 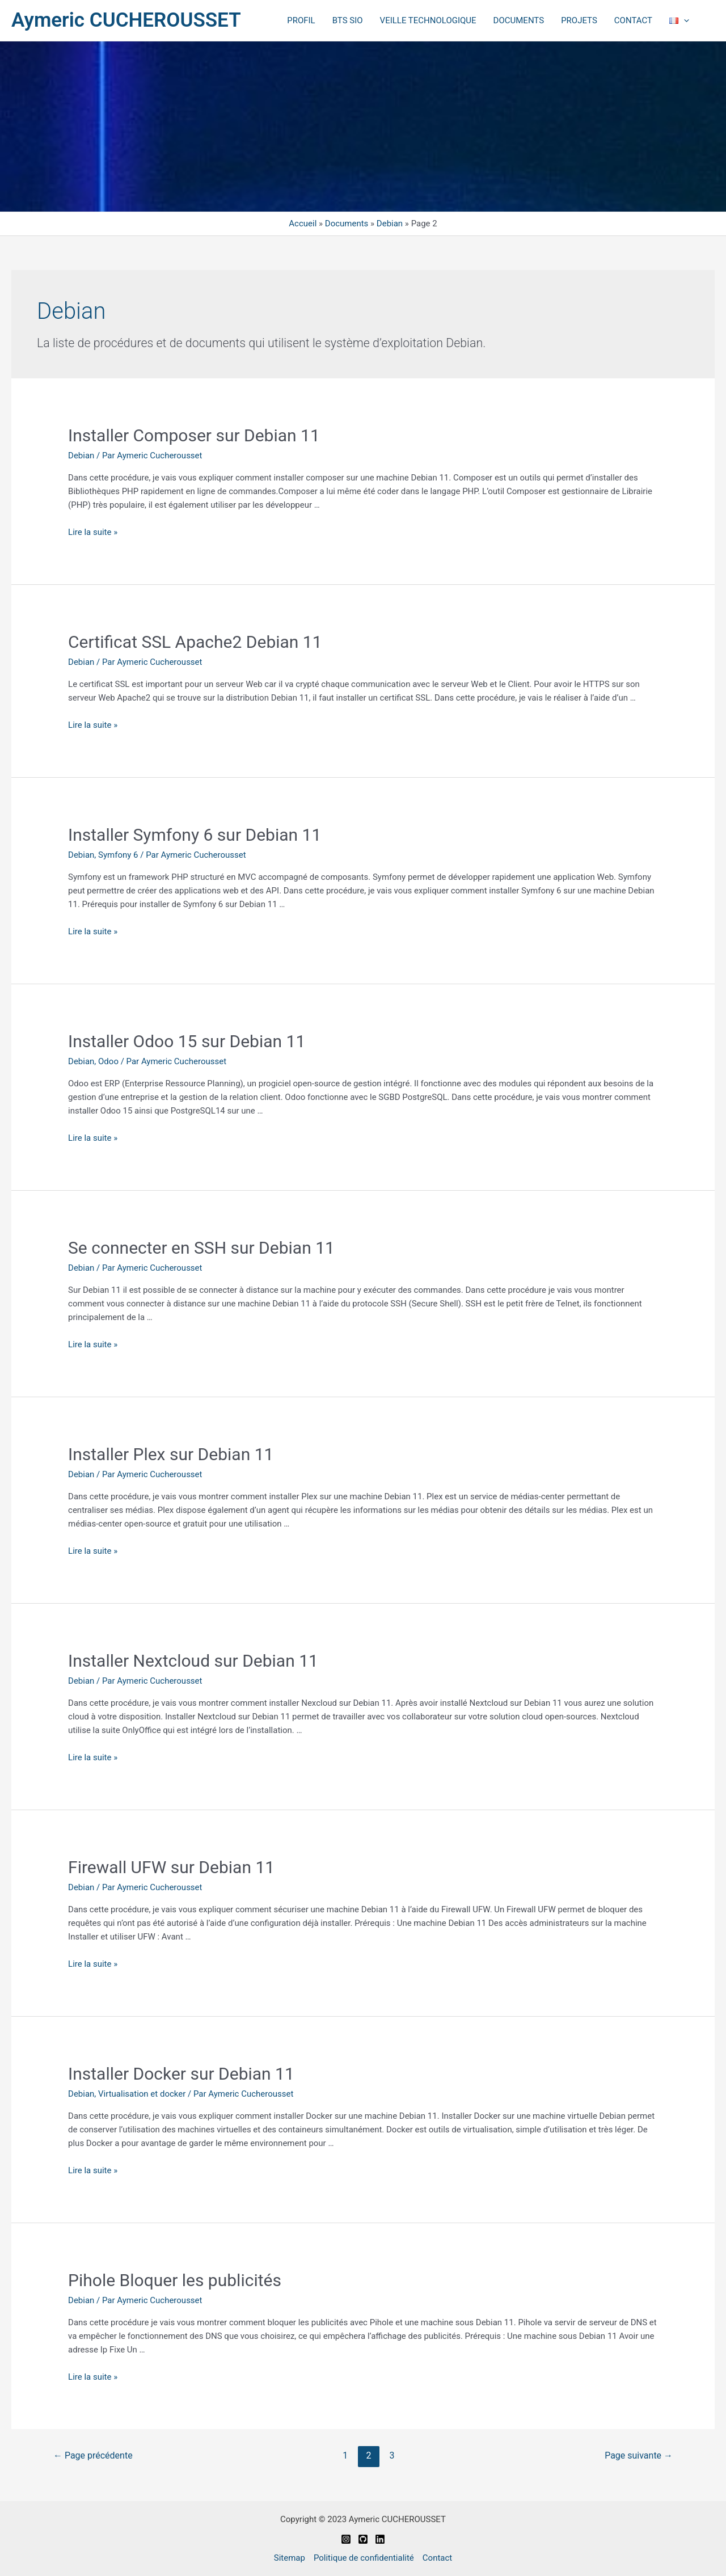 I want to click on Debian, so click(x=390, y=223).